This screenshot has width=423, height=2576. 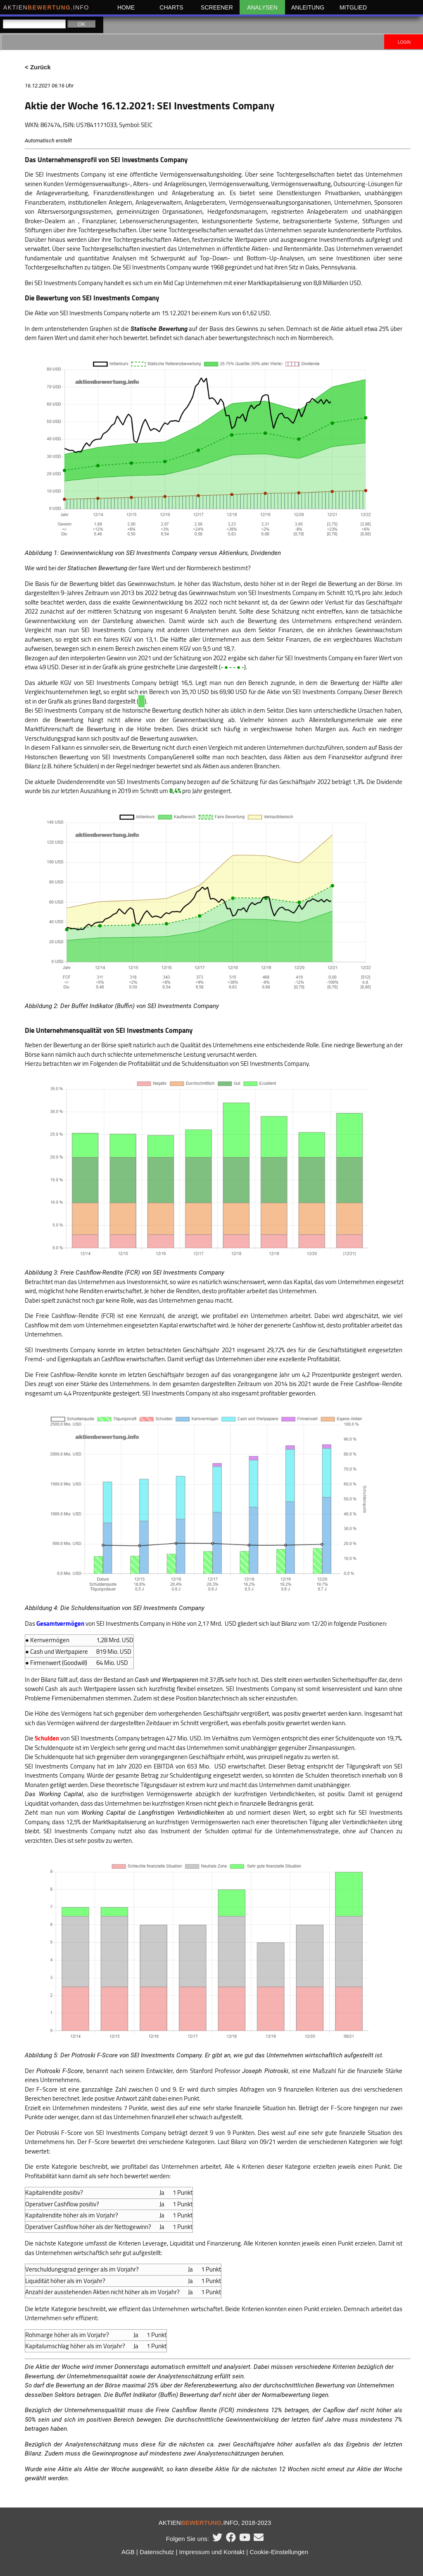 I want to click on AGB, so click(x=128, y=2551).